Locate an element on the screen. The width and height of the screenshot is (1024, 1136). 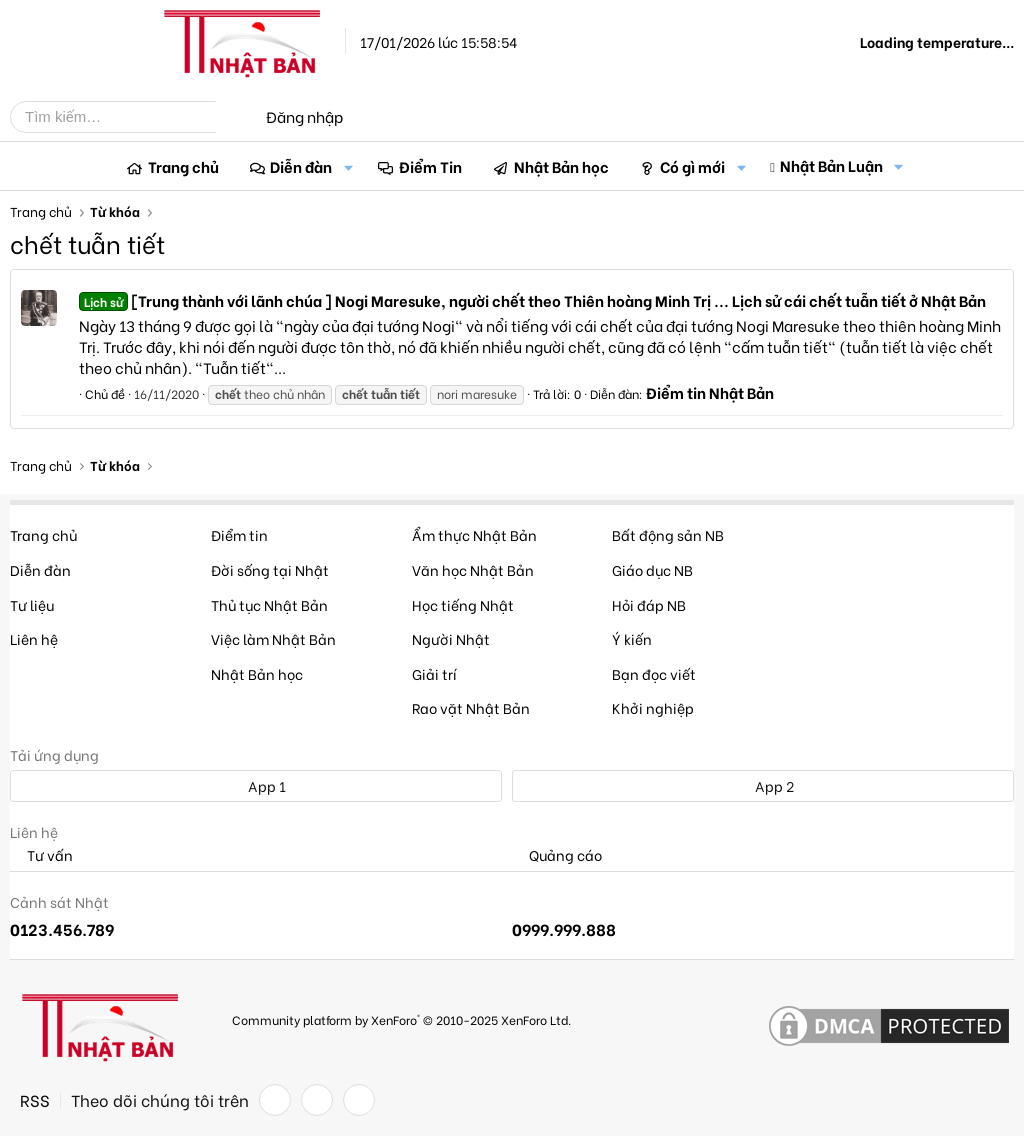
Điểm tin Nhật Bản is located at coordinates (710, 392).